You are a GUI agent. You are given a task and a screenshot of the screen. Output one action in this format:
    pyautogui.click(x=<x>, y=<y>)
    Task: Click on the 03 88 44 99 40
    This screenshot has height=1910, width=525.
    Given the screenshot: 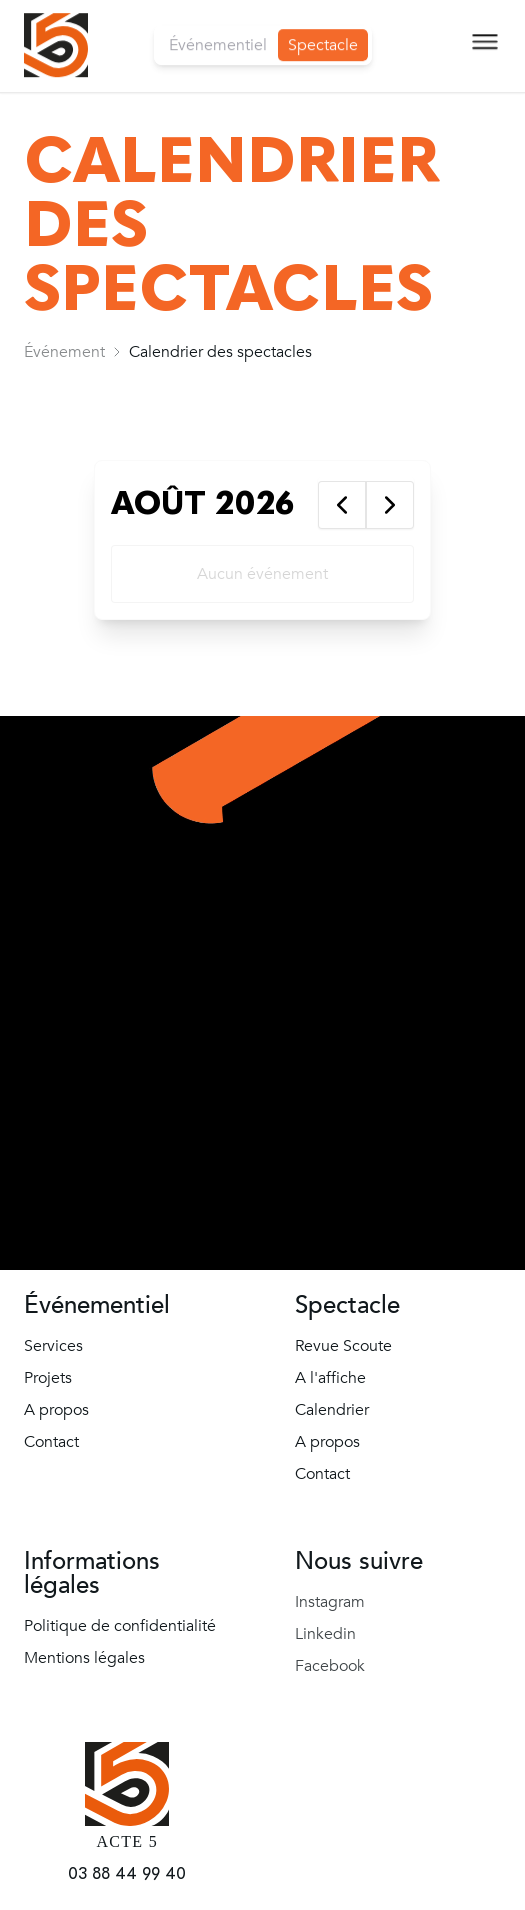 What is the action you would take?
    pyautogui.click(x=127, y=1873)
    